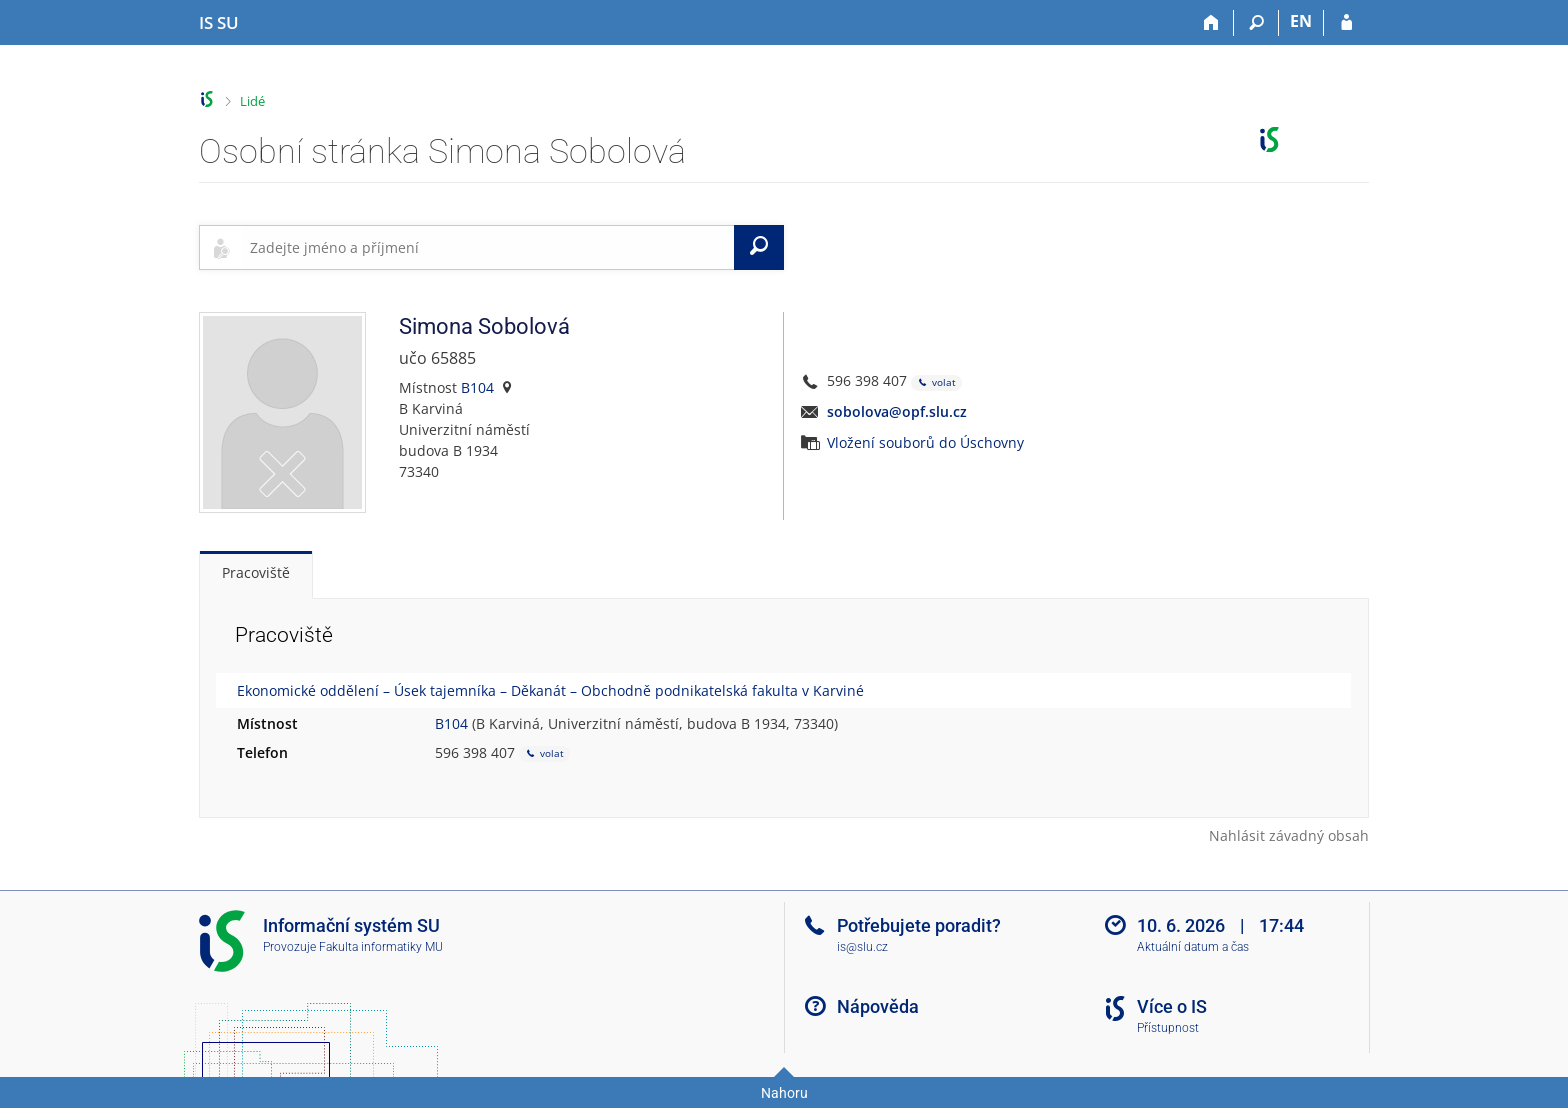  What do you see at coordinates (381, 947) in the screenshot?
I see `Fakulta informatiky MU` at bounding box center [381, 947].